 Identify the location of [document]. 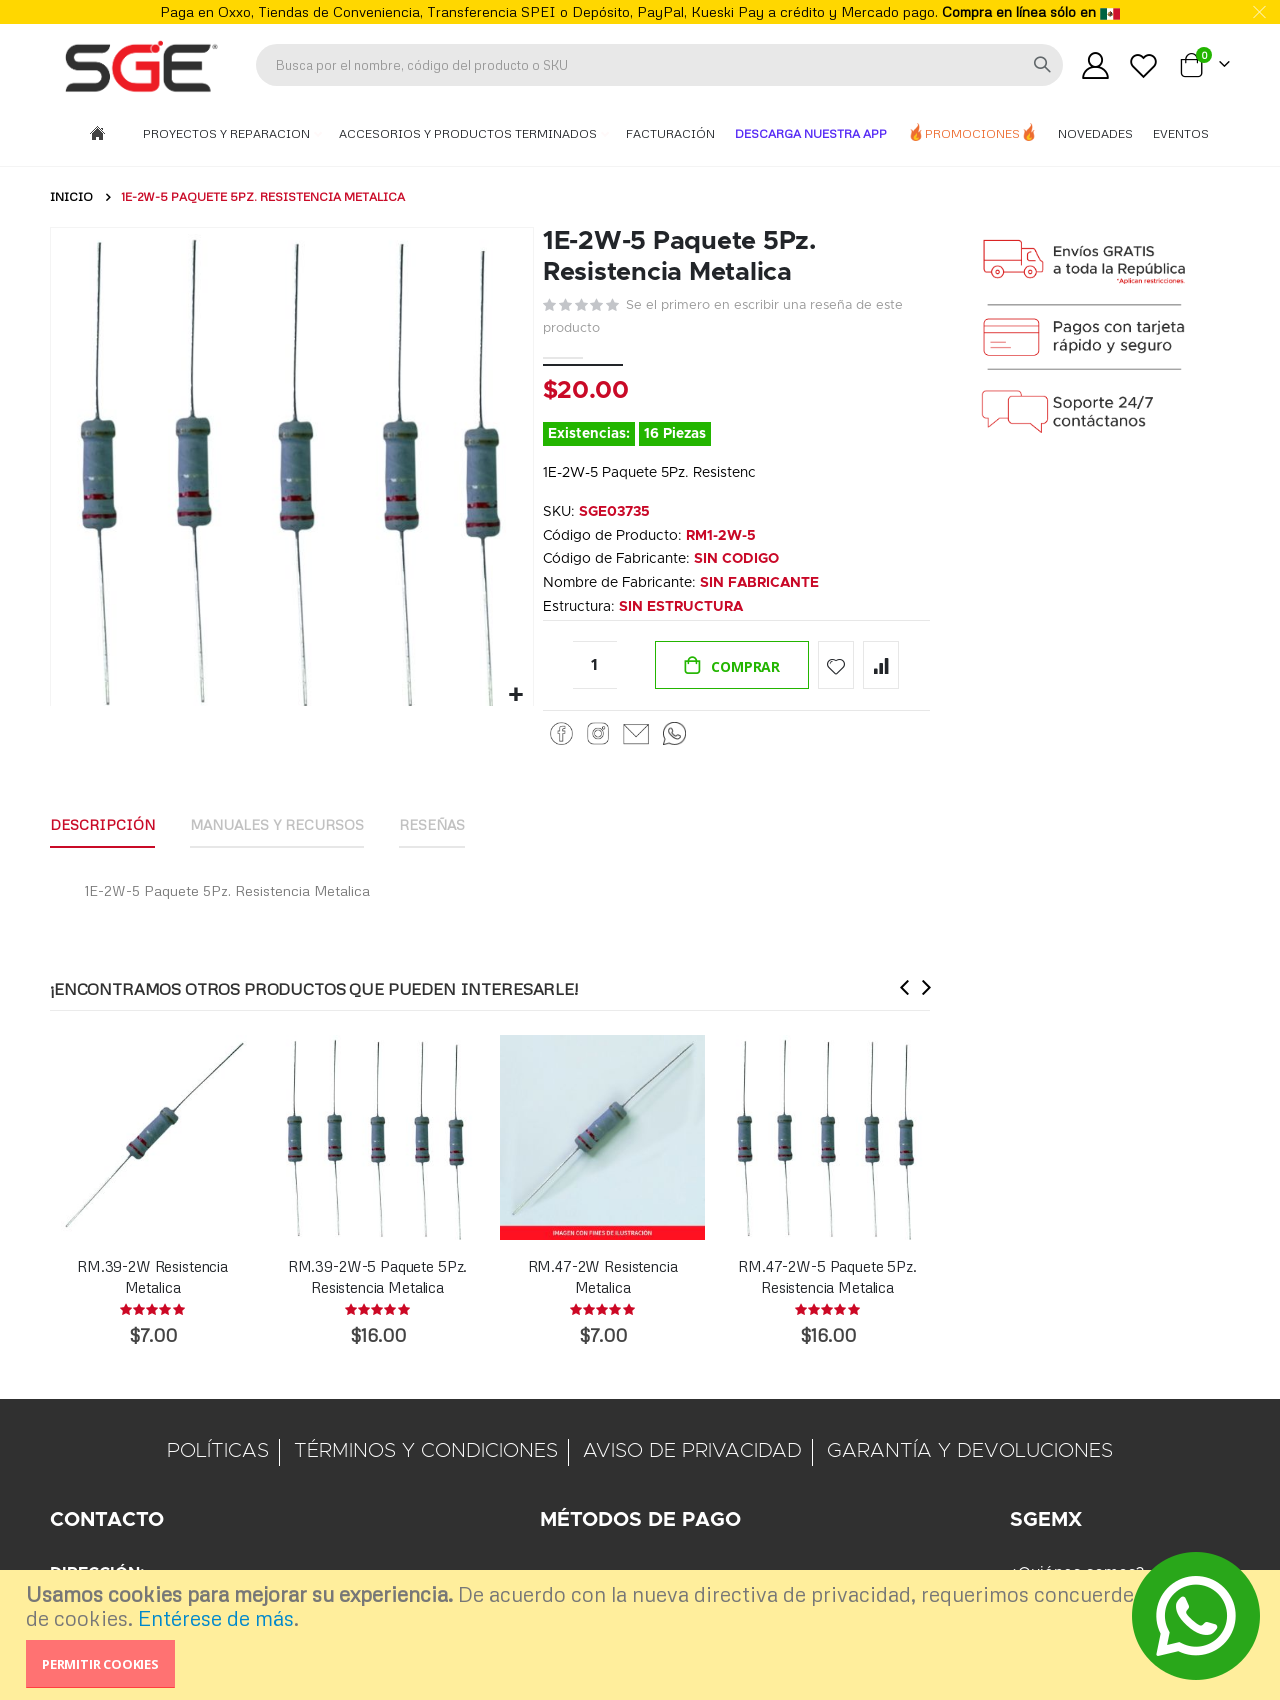
(642, 1635).